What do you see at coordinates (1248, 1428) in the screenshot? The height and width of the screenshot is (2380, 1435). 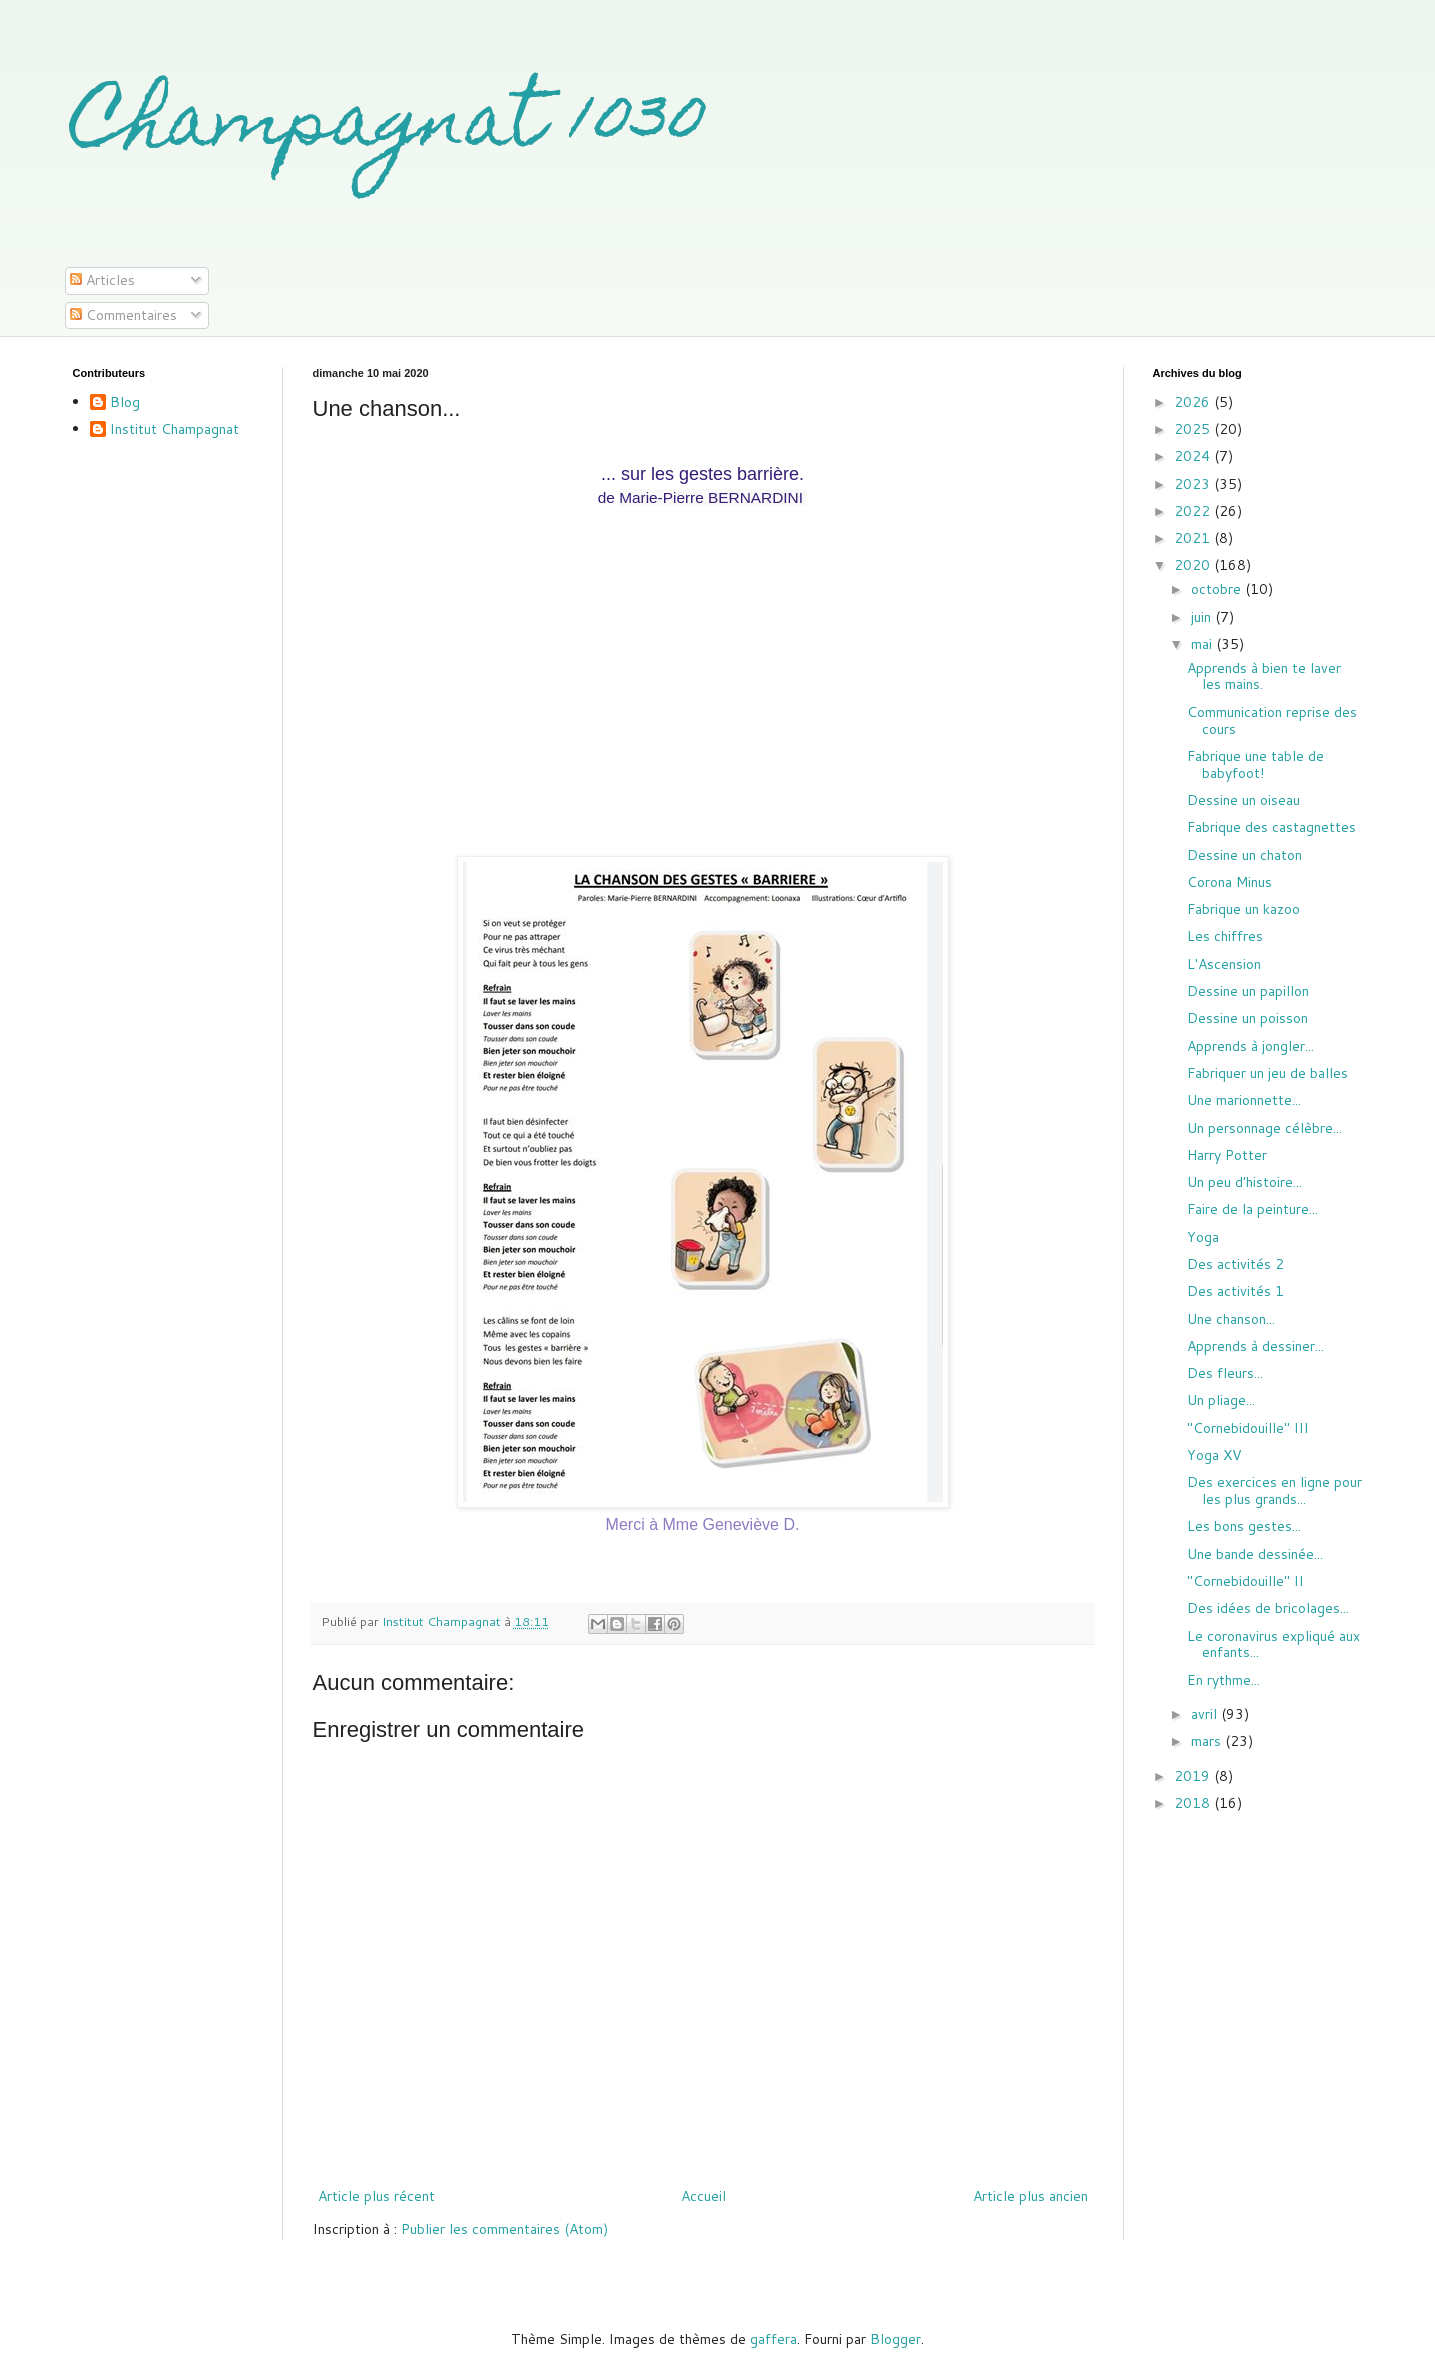 I see `"Cornebidouille" III` at bounding box center [1248, 1428].